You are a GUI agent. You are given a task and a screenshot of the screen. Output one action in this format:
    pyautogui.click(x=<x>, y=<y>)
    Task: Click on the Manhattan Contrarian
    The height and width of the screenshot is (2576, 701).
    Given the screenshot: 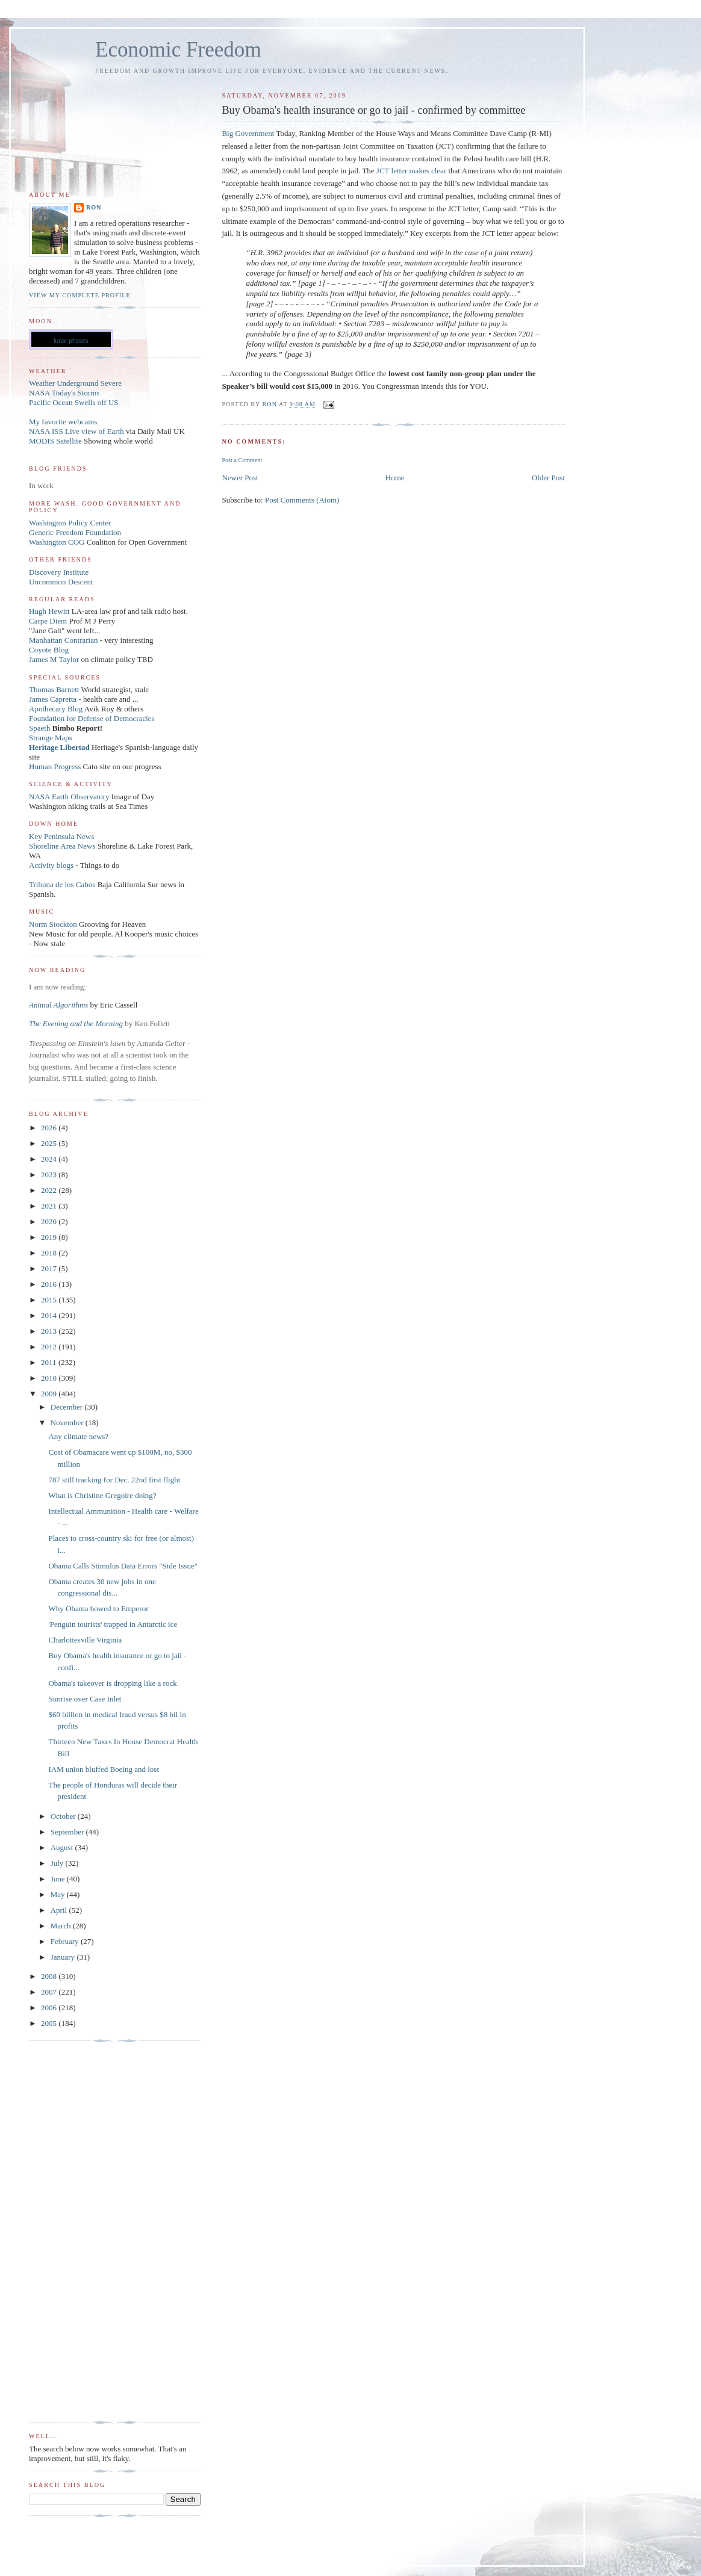 What is the action you would take?
    pyautogui.click(x=63, y=640)
    